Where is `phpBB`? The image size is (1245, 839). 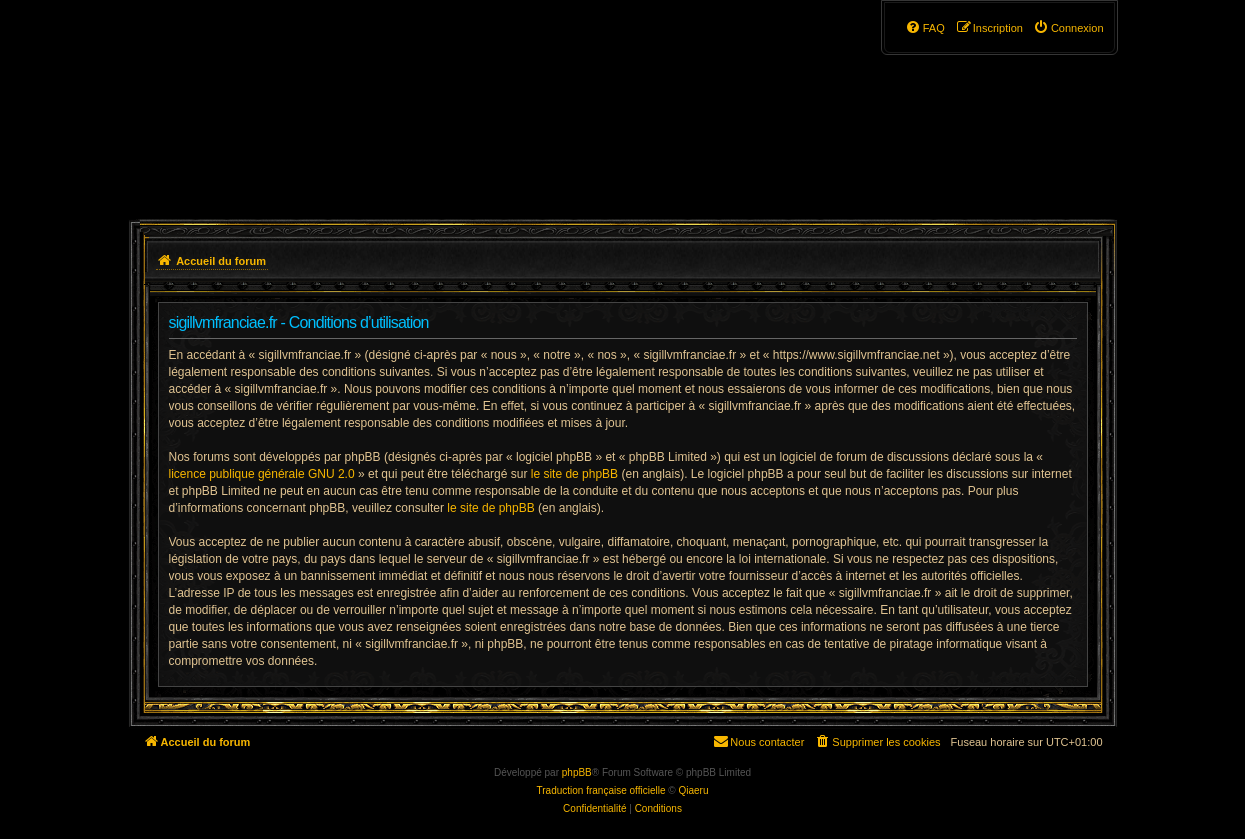 phpBB is located at coordinates (577, 772).